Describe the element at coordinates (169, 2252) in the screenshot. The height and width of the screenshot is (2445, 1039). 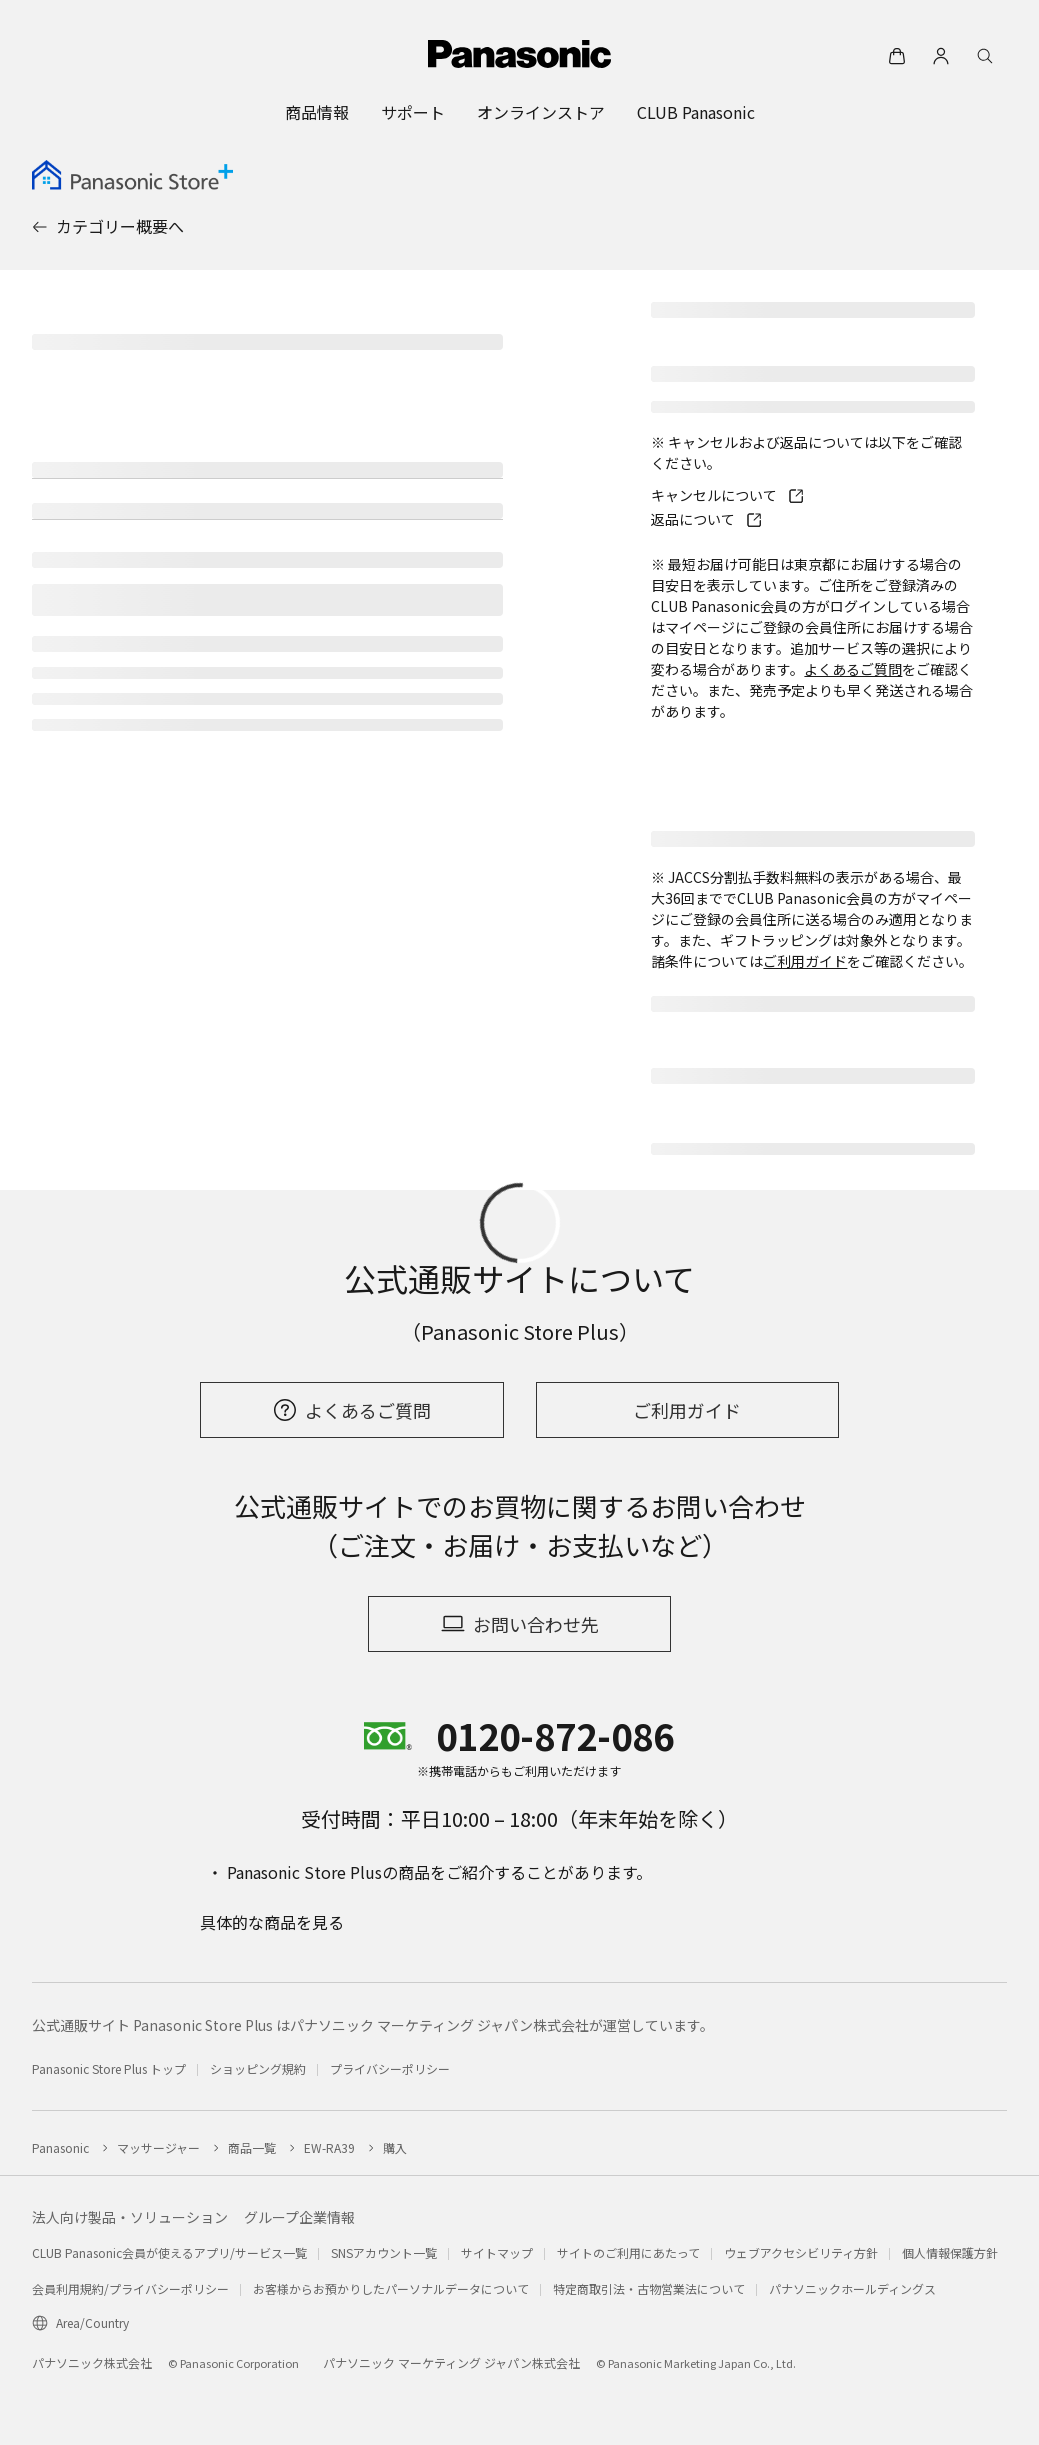
I see `CLUB Panasonic会員が使えるアプリ/サービス一覧` at that location.